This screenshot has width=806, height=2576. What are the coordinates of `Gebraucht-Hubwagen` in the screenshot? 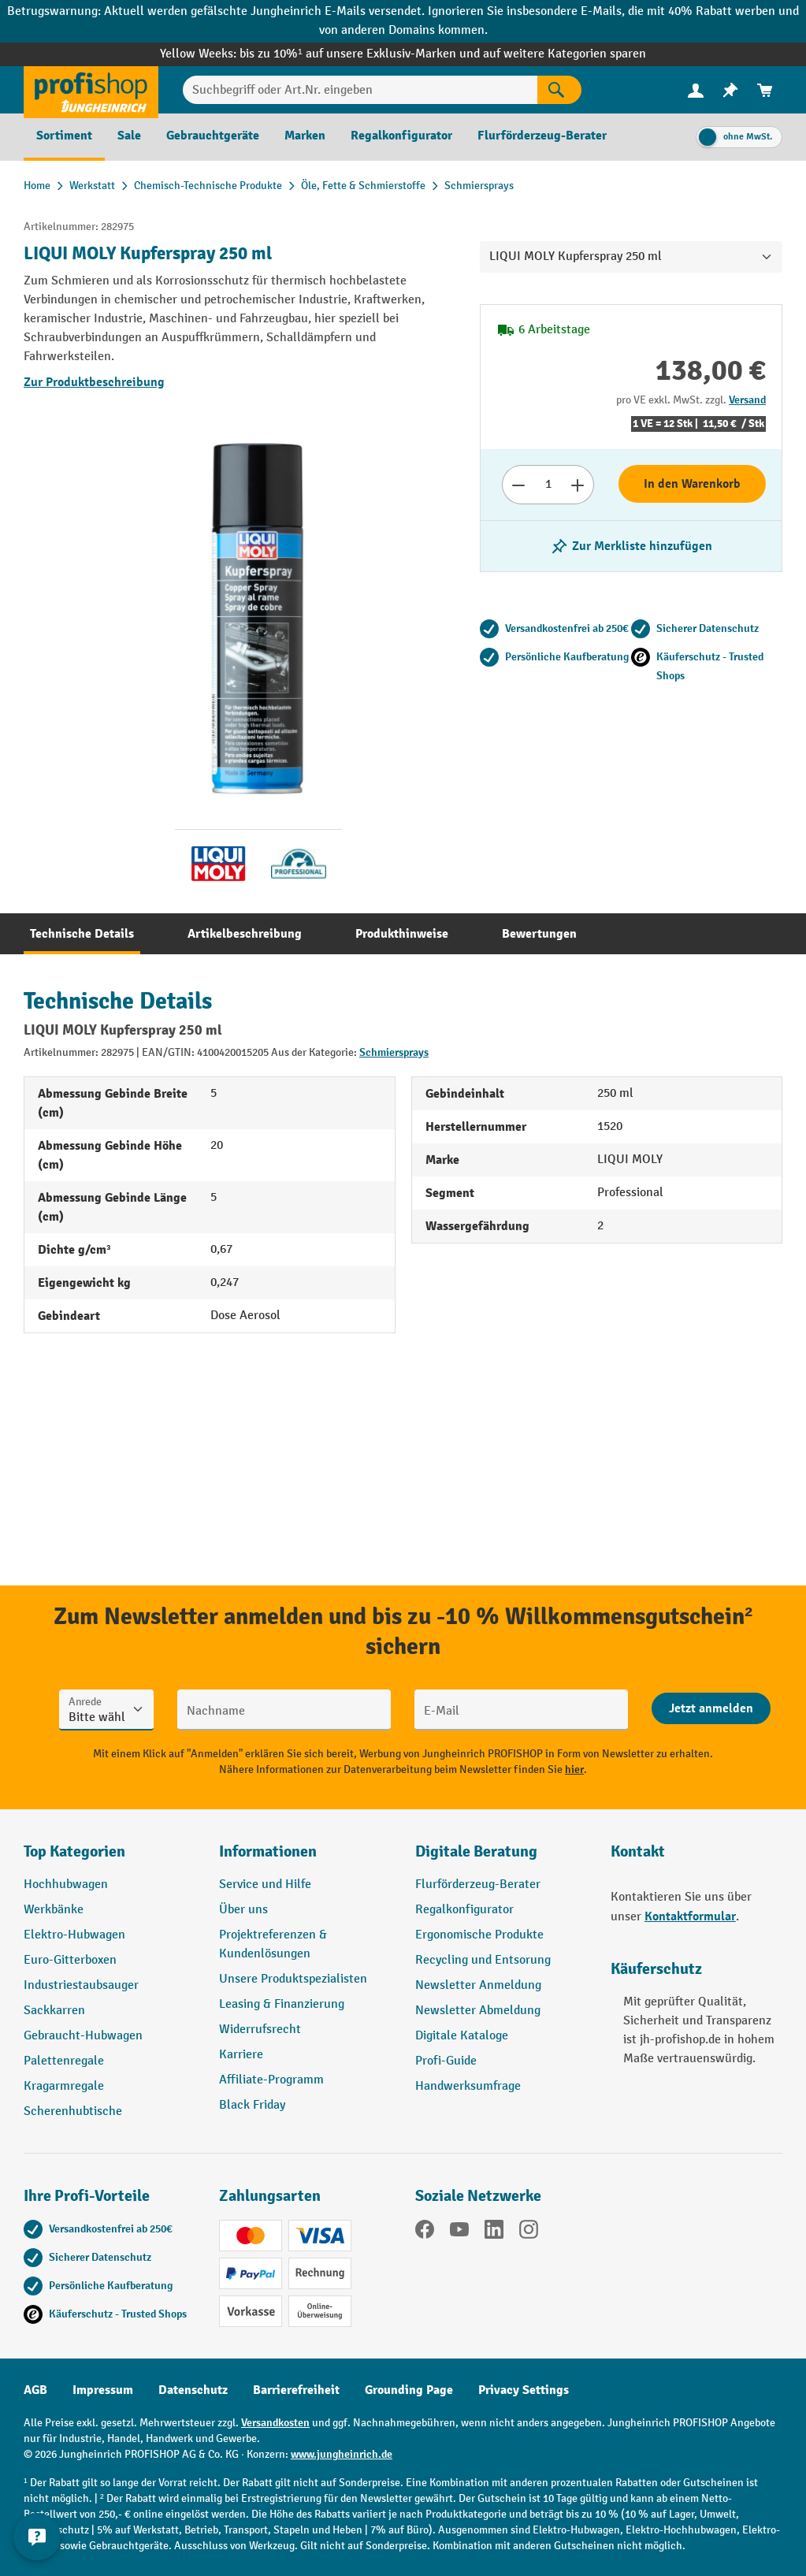 It's located at (83, 2035).